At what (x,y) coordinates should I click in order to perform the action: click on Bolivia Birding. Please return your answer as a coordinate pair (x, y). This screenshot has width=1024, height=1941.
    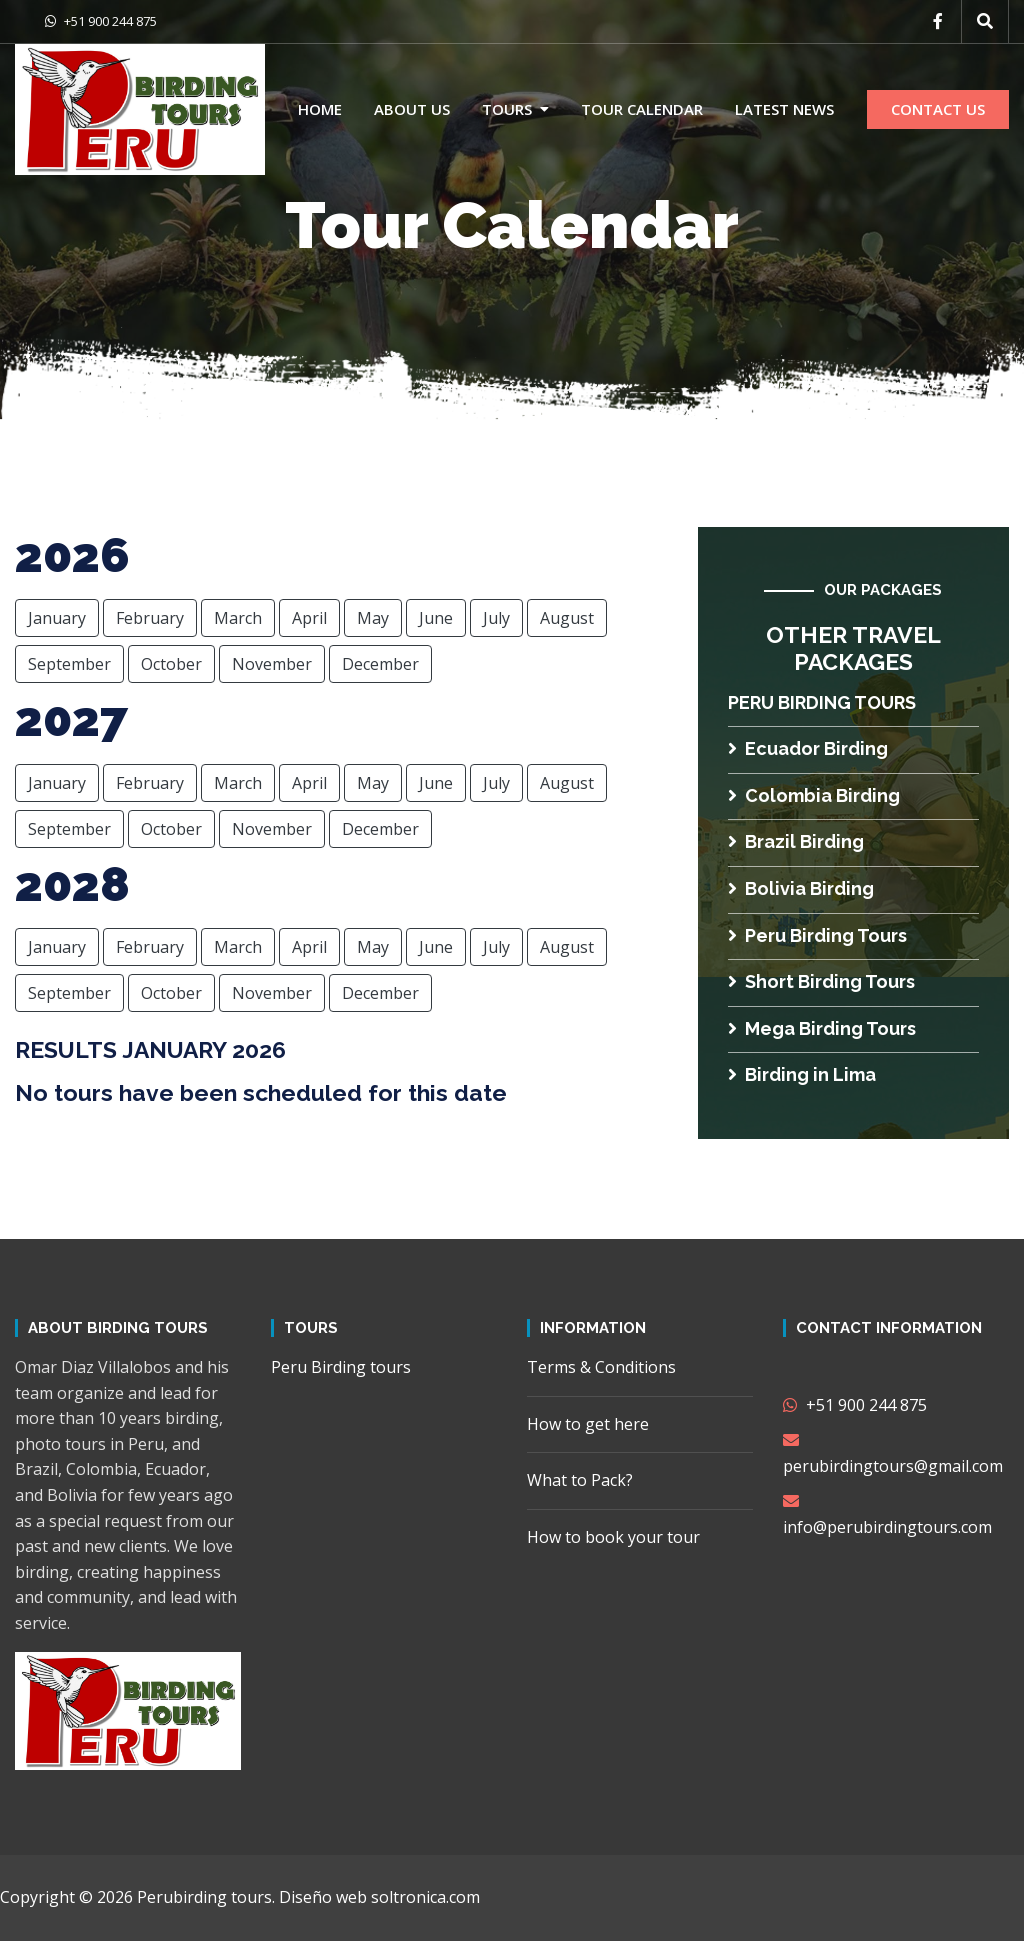
    Looking at the image, I should click on (801, 888).